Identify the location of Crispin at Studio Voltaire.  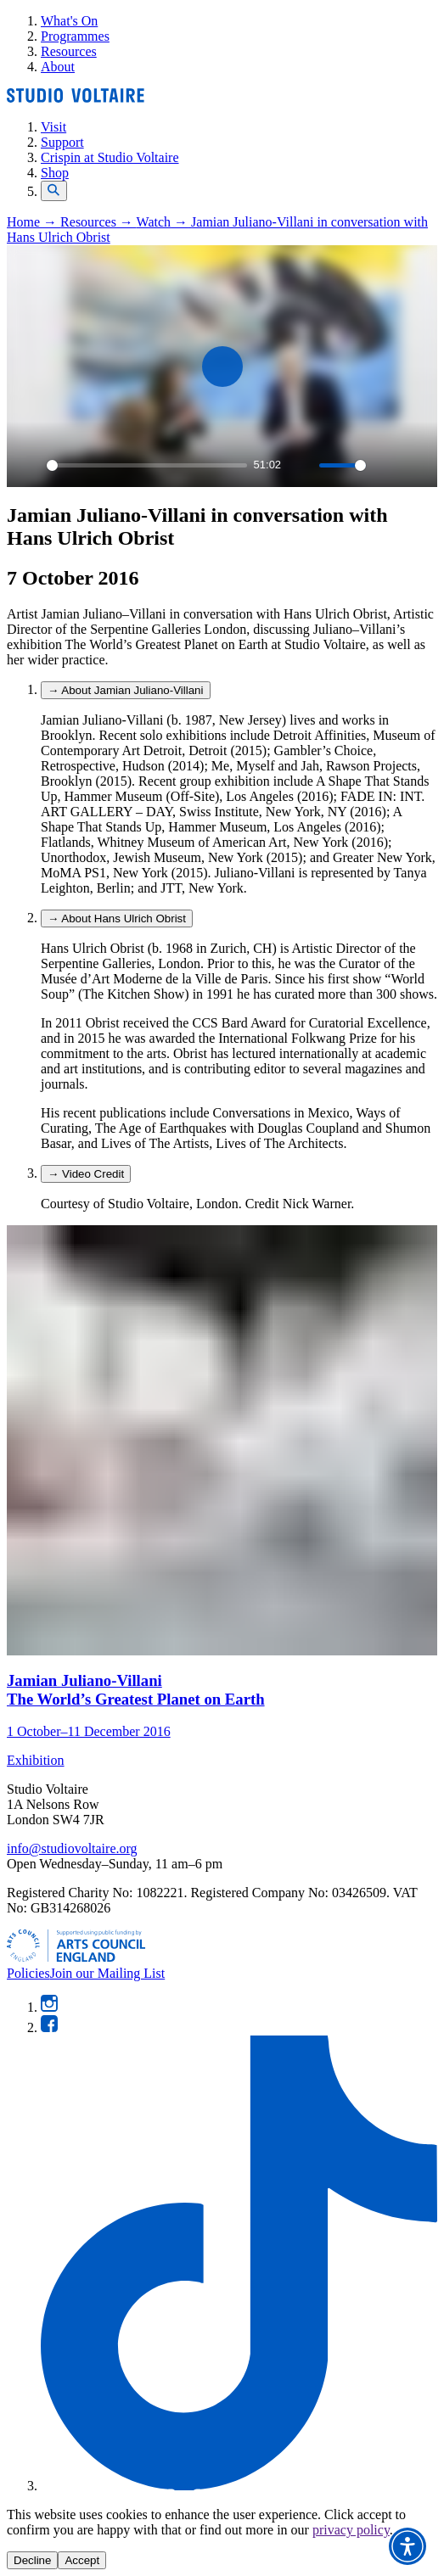
(110, 157).